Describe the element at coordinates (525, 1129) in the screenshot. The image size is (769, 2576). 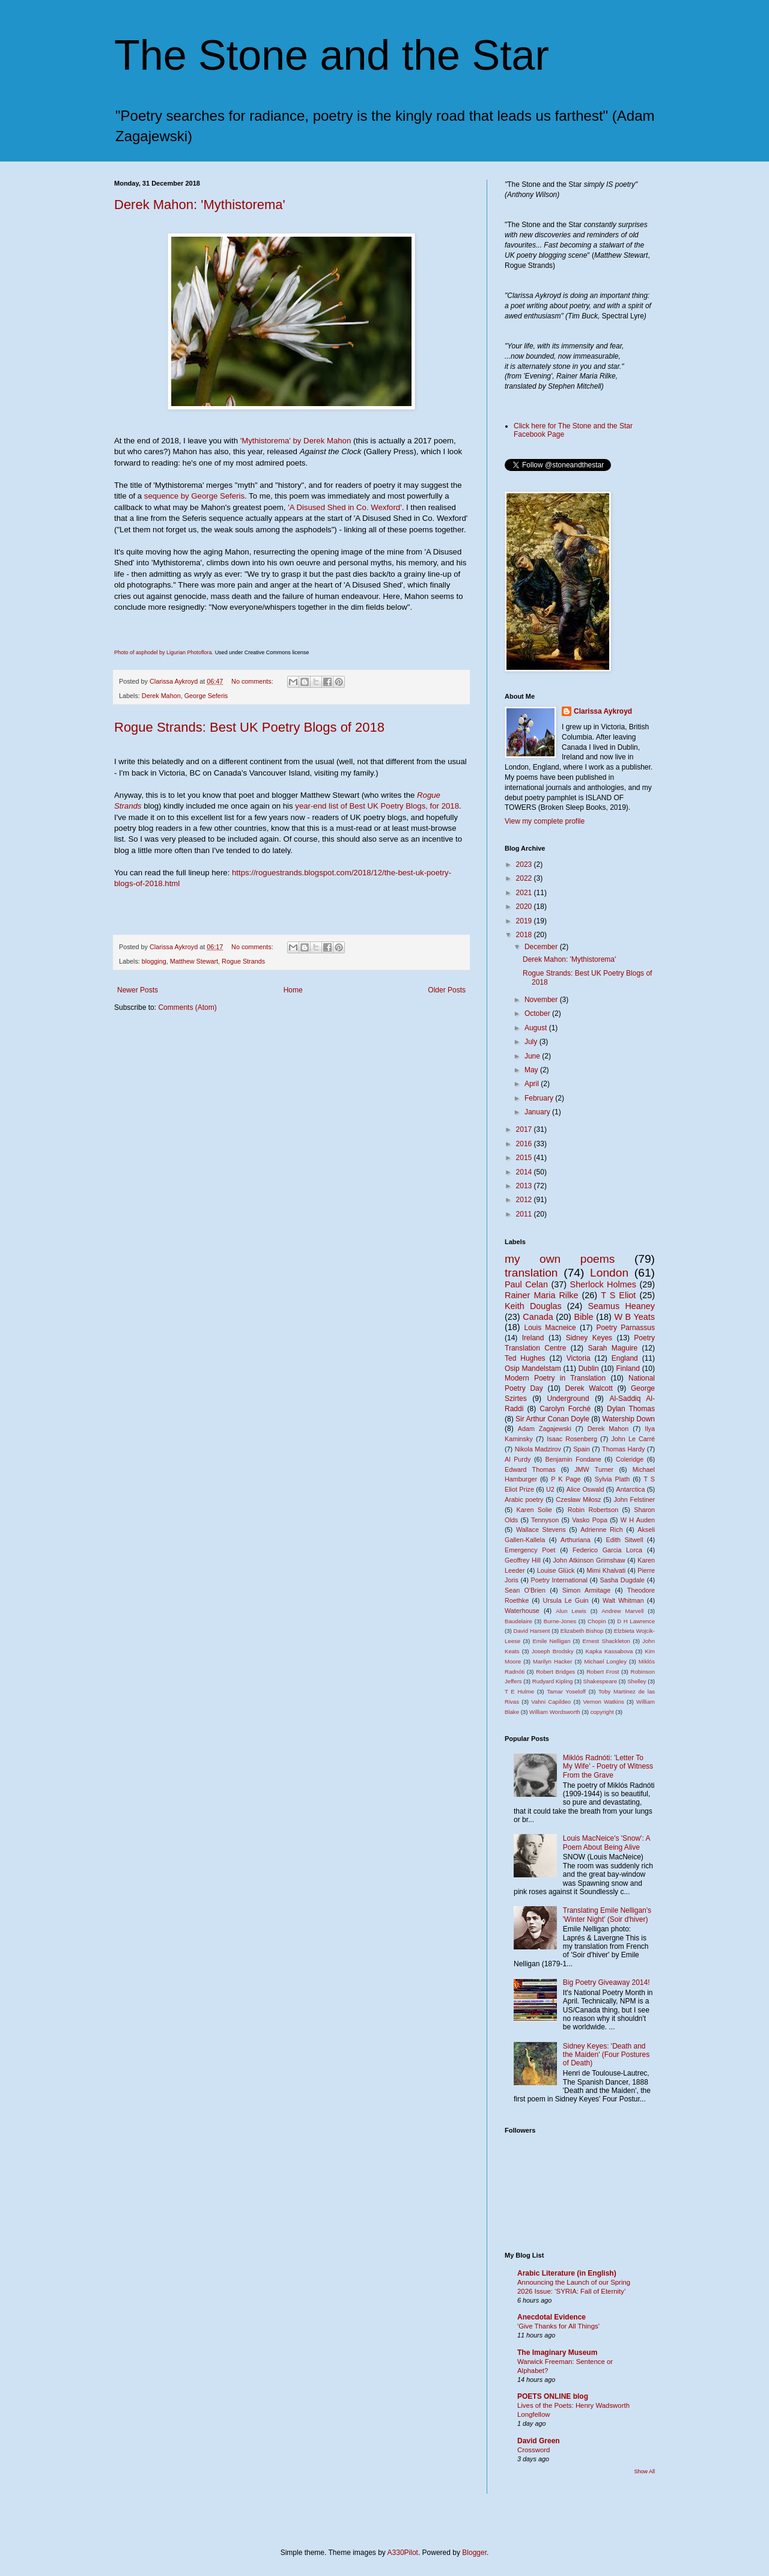
I see `2017` at that location.